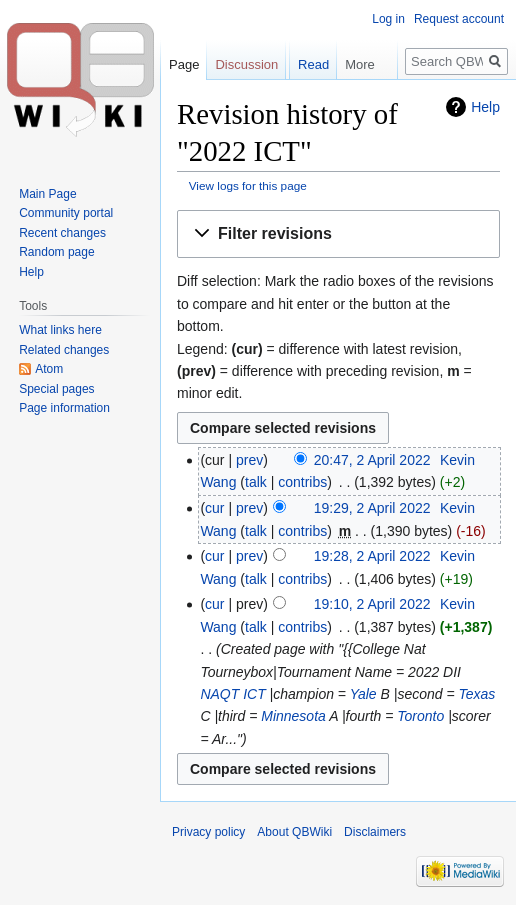 This screenshot has width=516, height=905. Describe the element at coordinates (31, 272) in the screenshot. I see `Help` at that location.